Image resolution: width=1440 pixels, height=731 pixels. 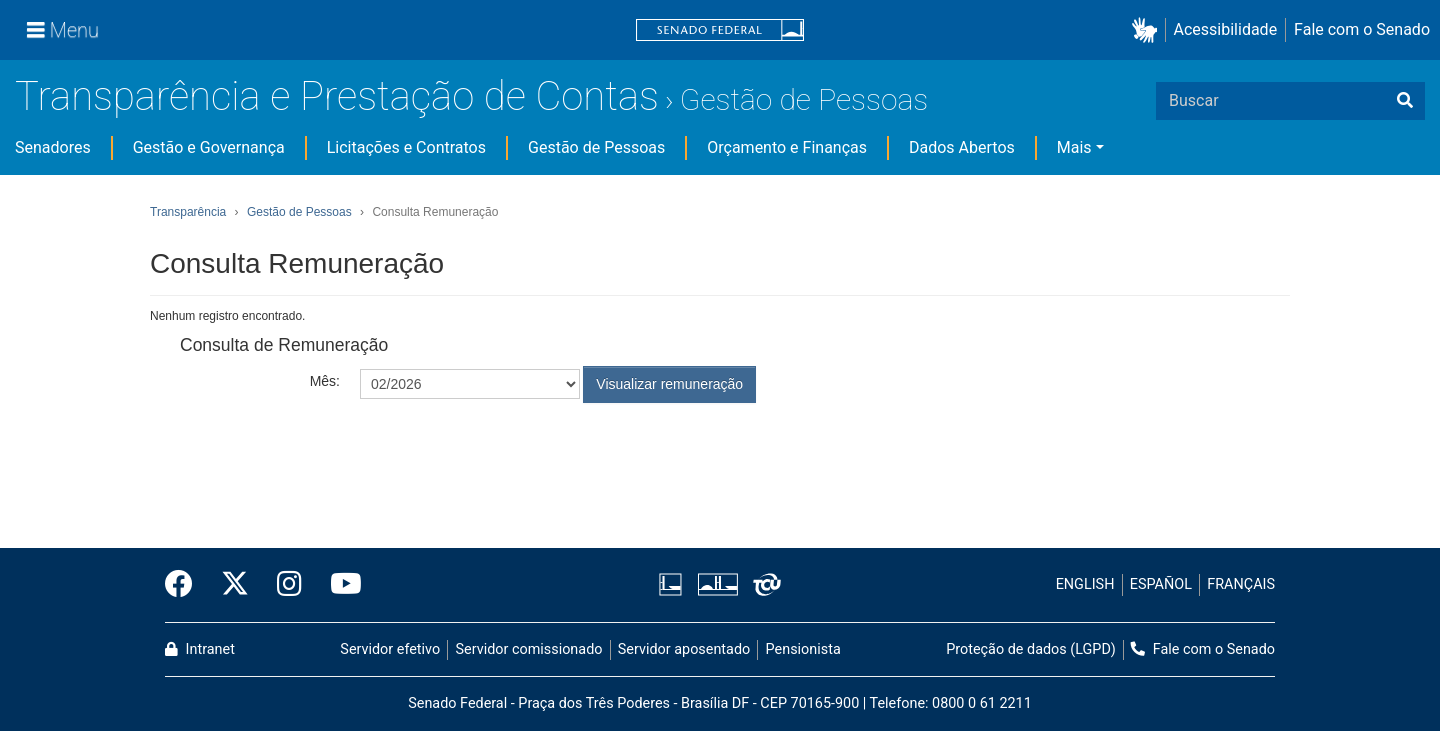 What do you see at coordinates (1362, 29) in the screenshot?
I see `Fale com o Senado` at bounding box center [1362, 29].